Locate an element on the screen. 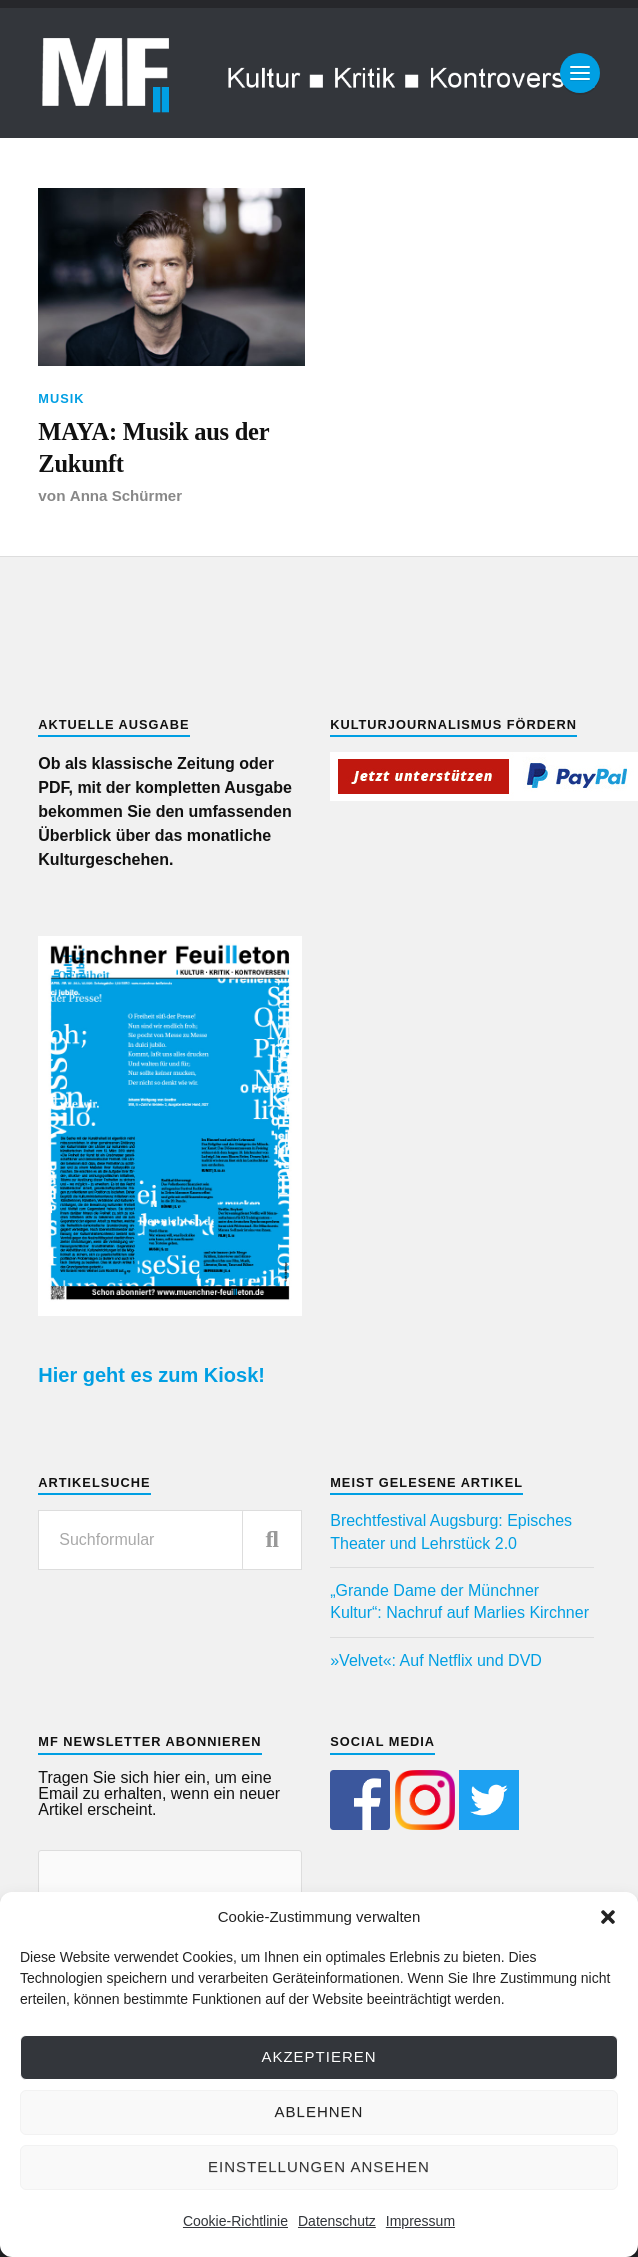  Anna Schürmer is located at coordinates (126, 498).